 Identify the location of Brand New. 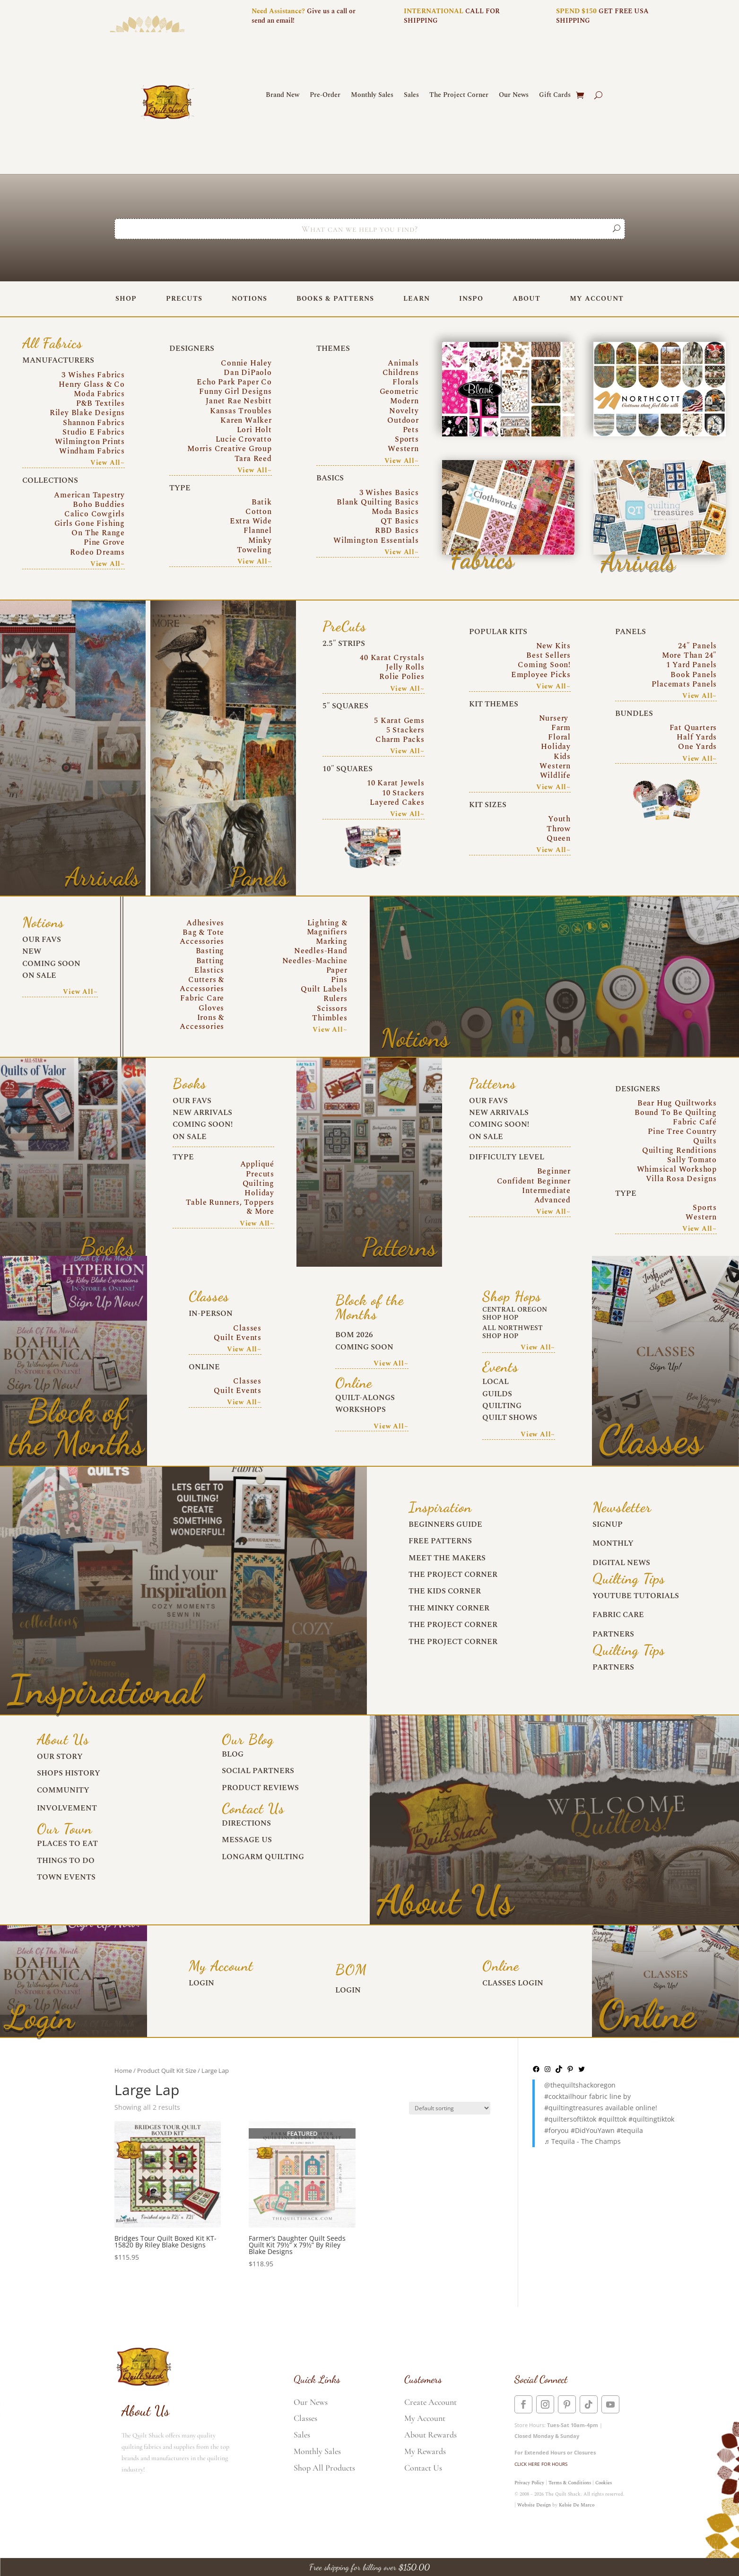
(282, 96).